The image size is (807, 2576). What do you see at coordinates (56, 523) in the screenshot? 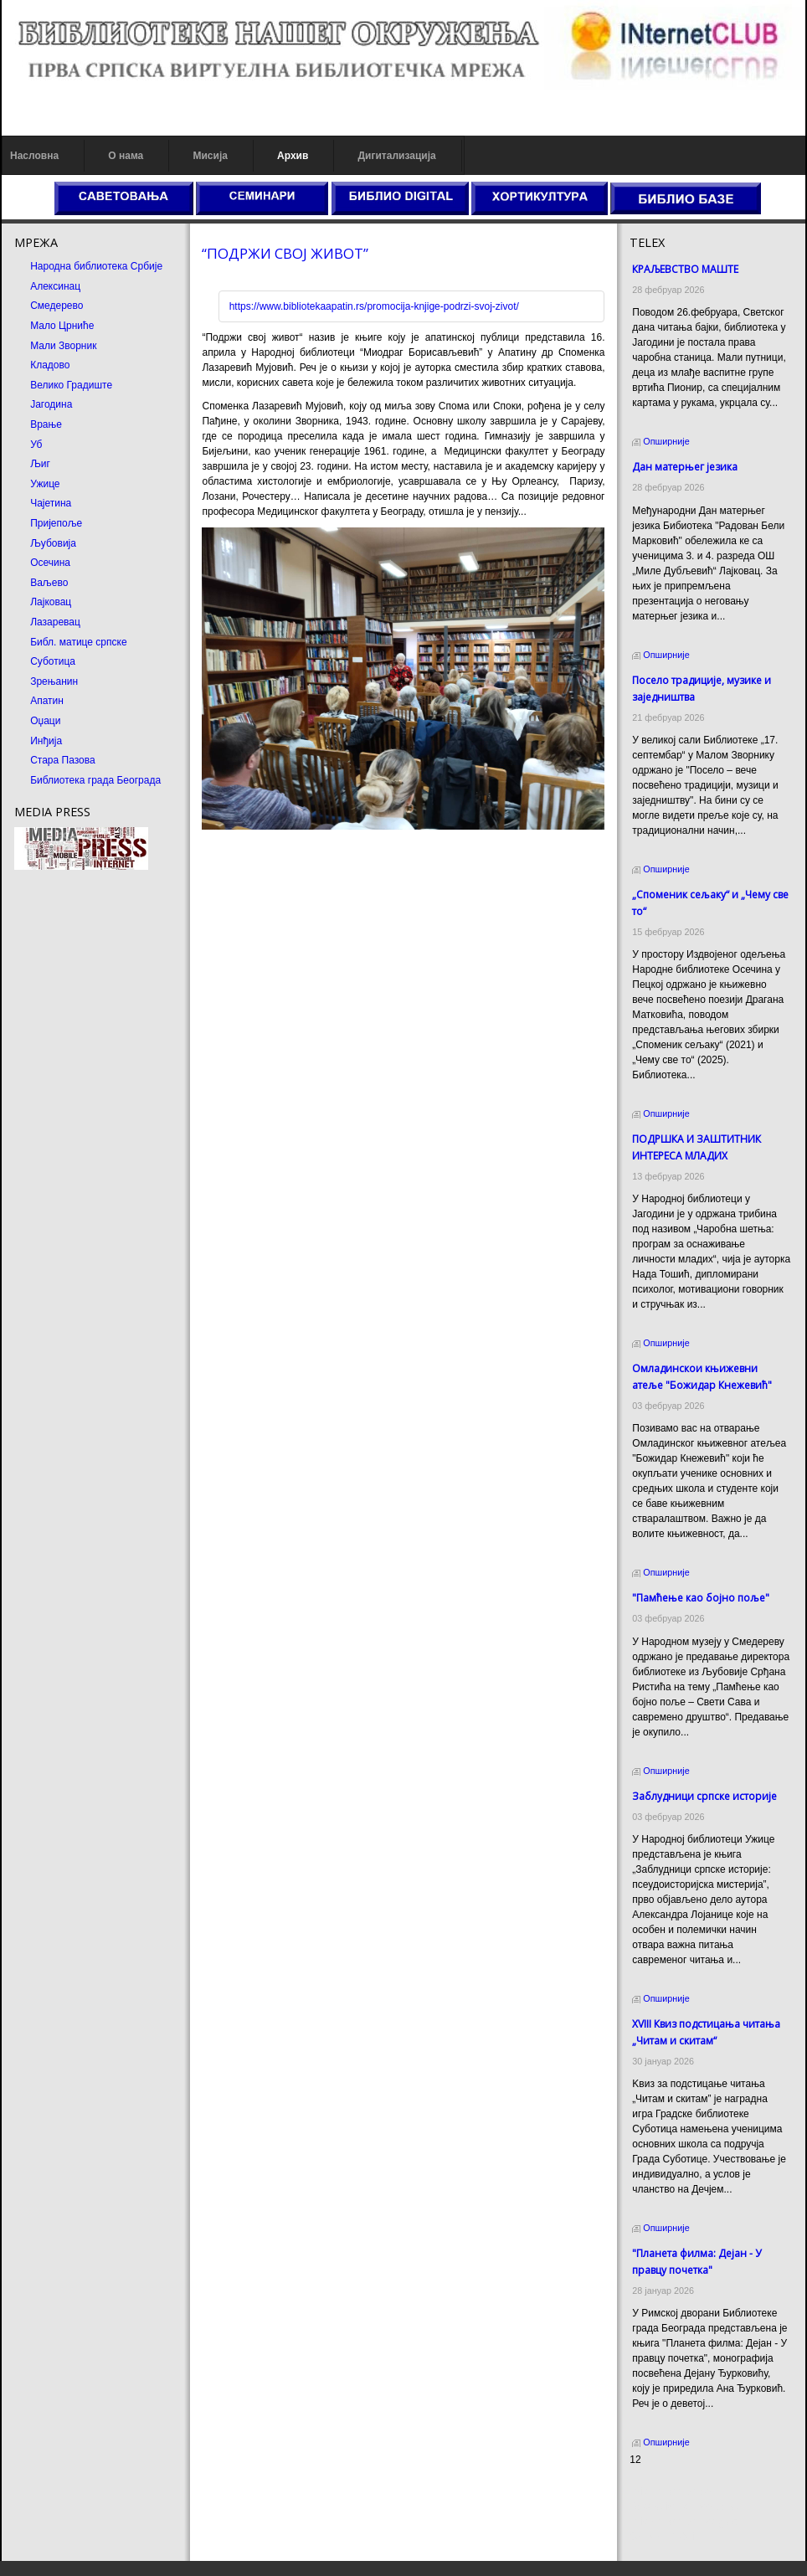
I see `Пријепоље` at bounding box center [56, 523].